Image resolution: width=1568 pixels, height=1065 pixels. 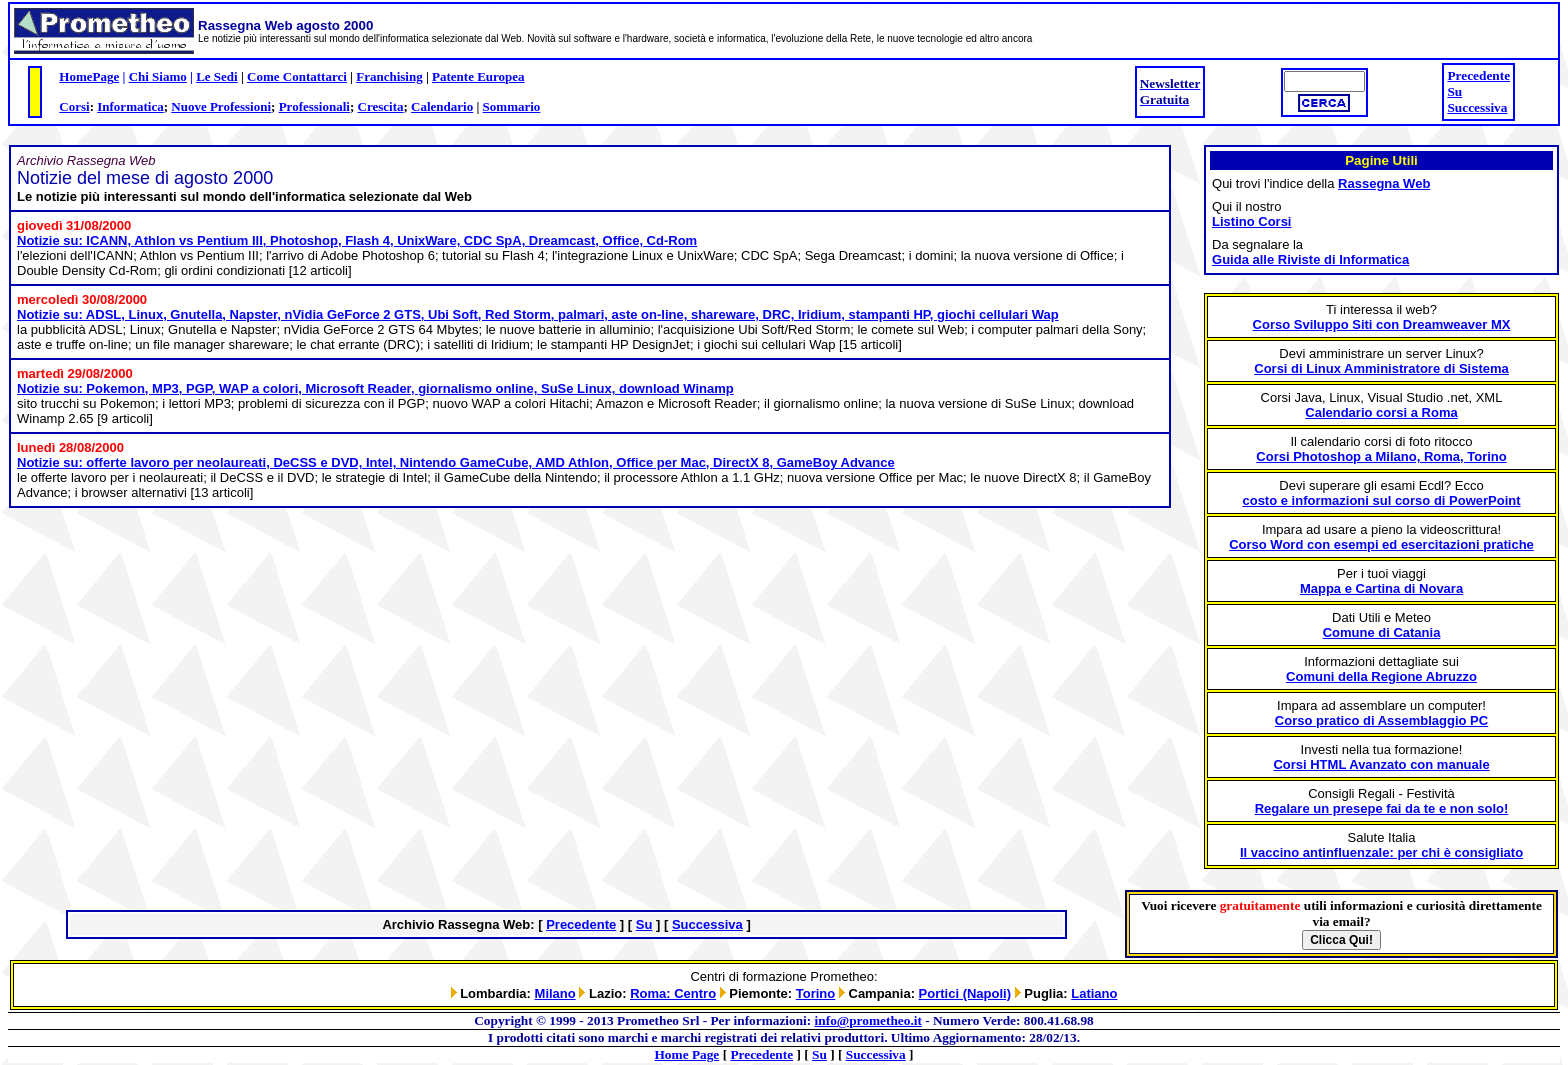 I want to click on Professionali, so click(x=314, y=106).